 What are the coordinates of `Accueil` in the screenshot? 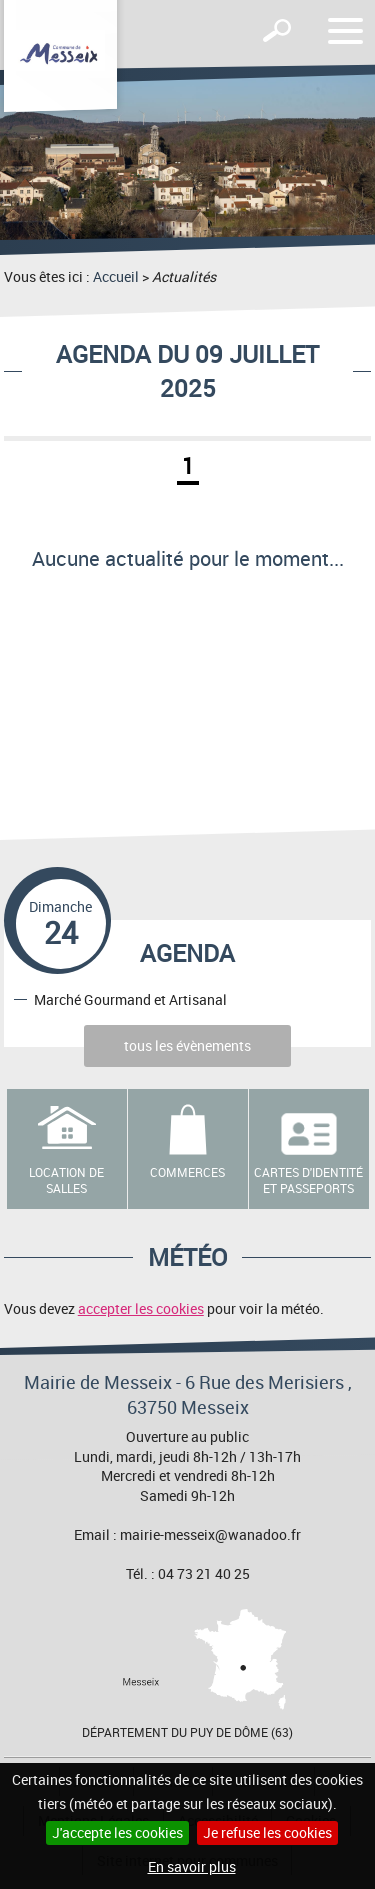 It's located at (116, 276).